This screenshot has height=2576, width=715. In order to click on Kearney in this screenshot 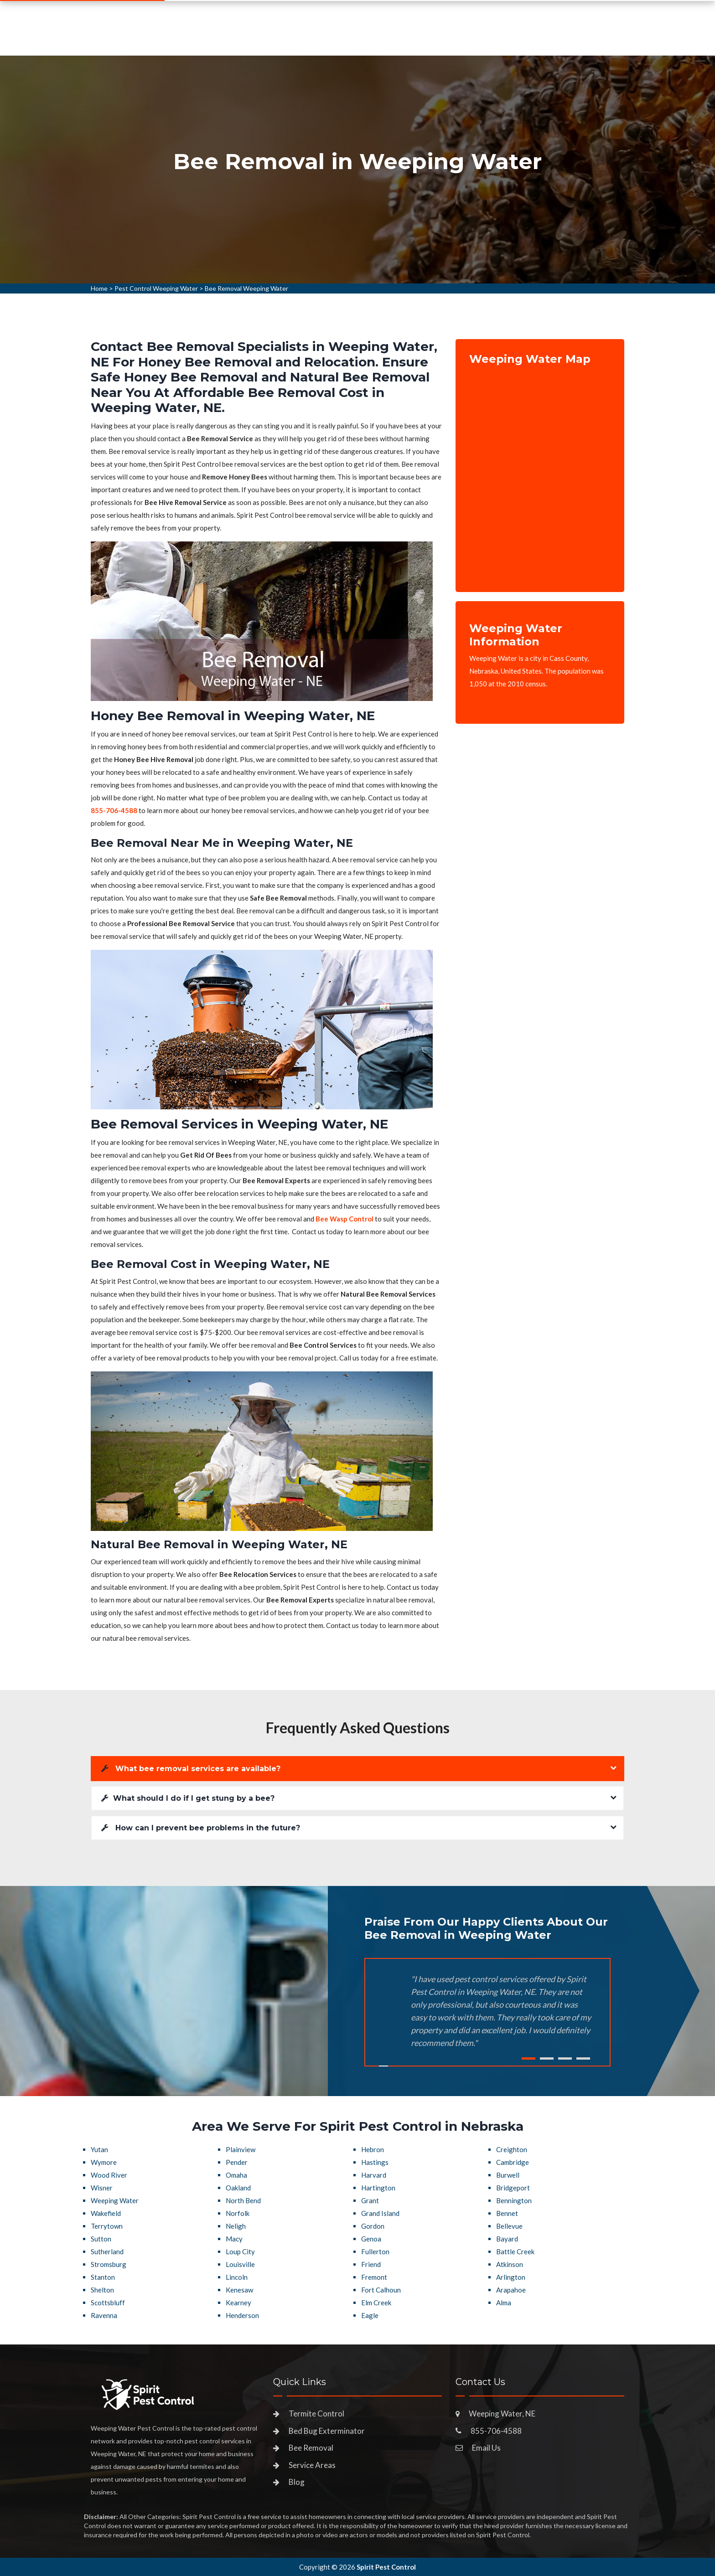, I will do `click(238, 2302)`.